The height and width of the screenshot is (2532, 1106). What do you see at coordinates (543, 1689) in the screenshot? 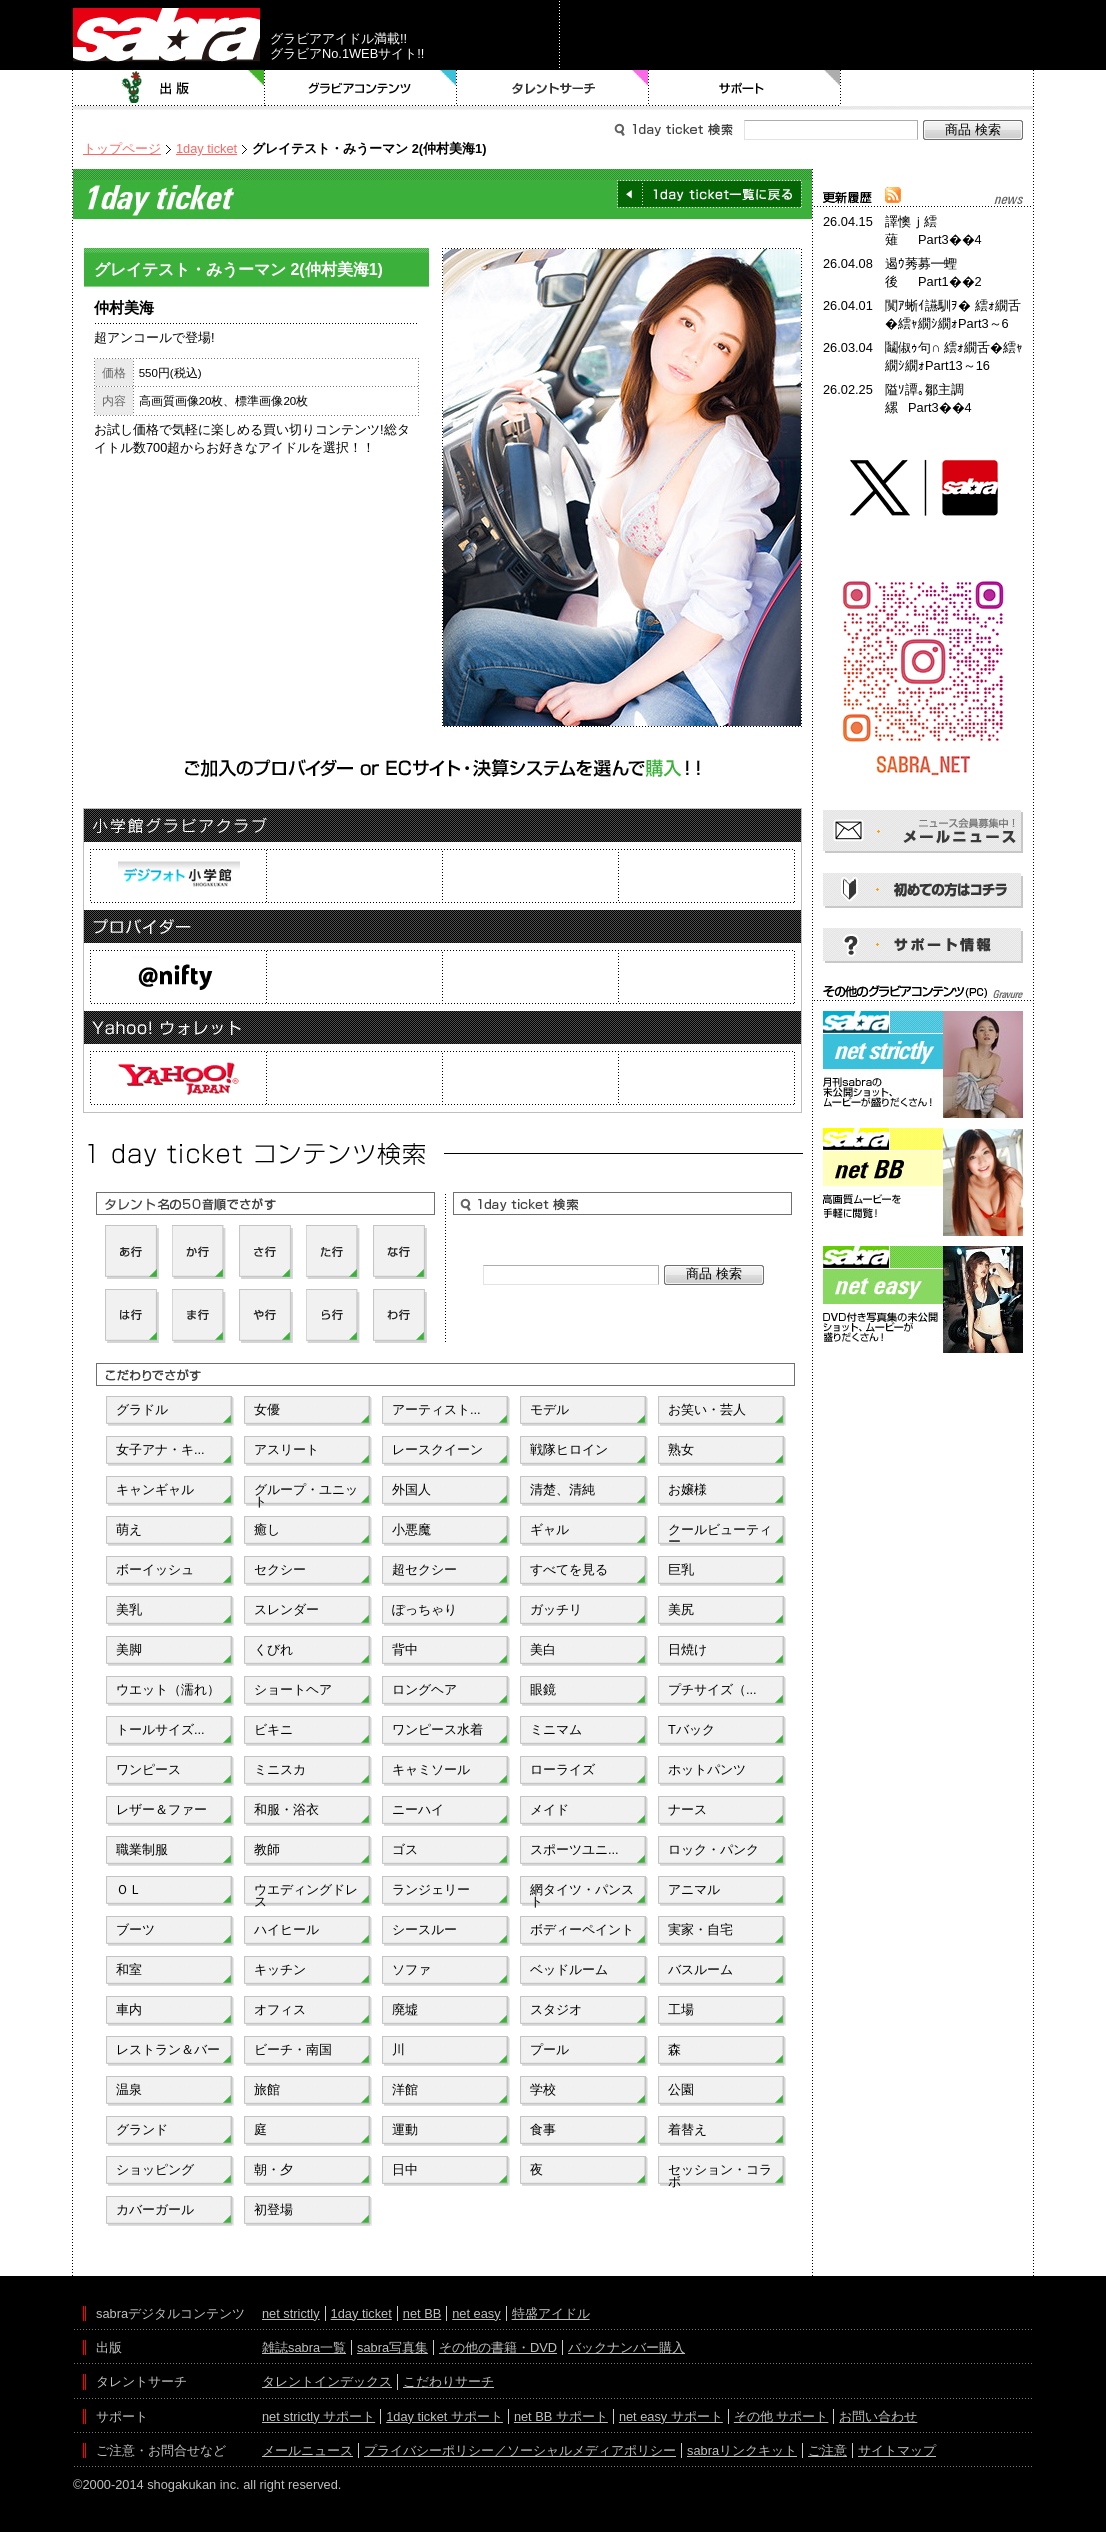
I see `眼鏡` at bounding box center [543, 1689].